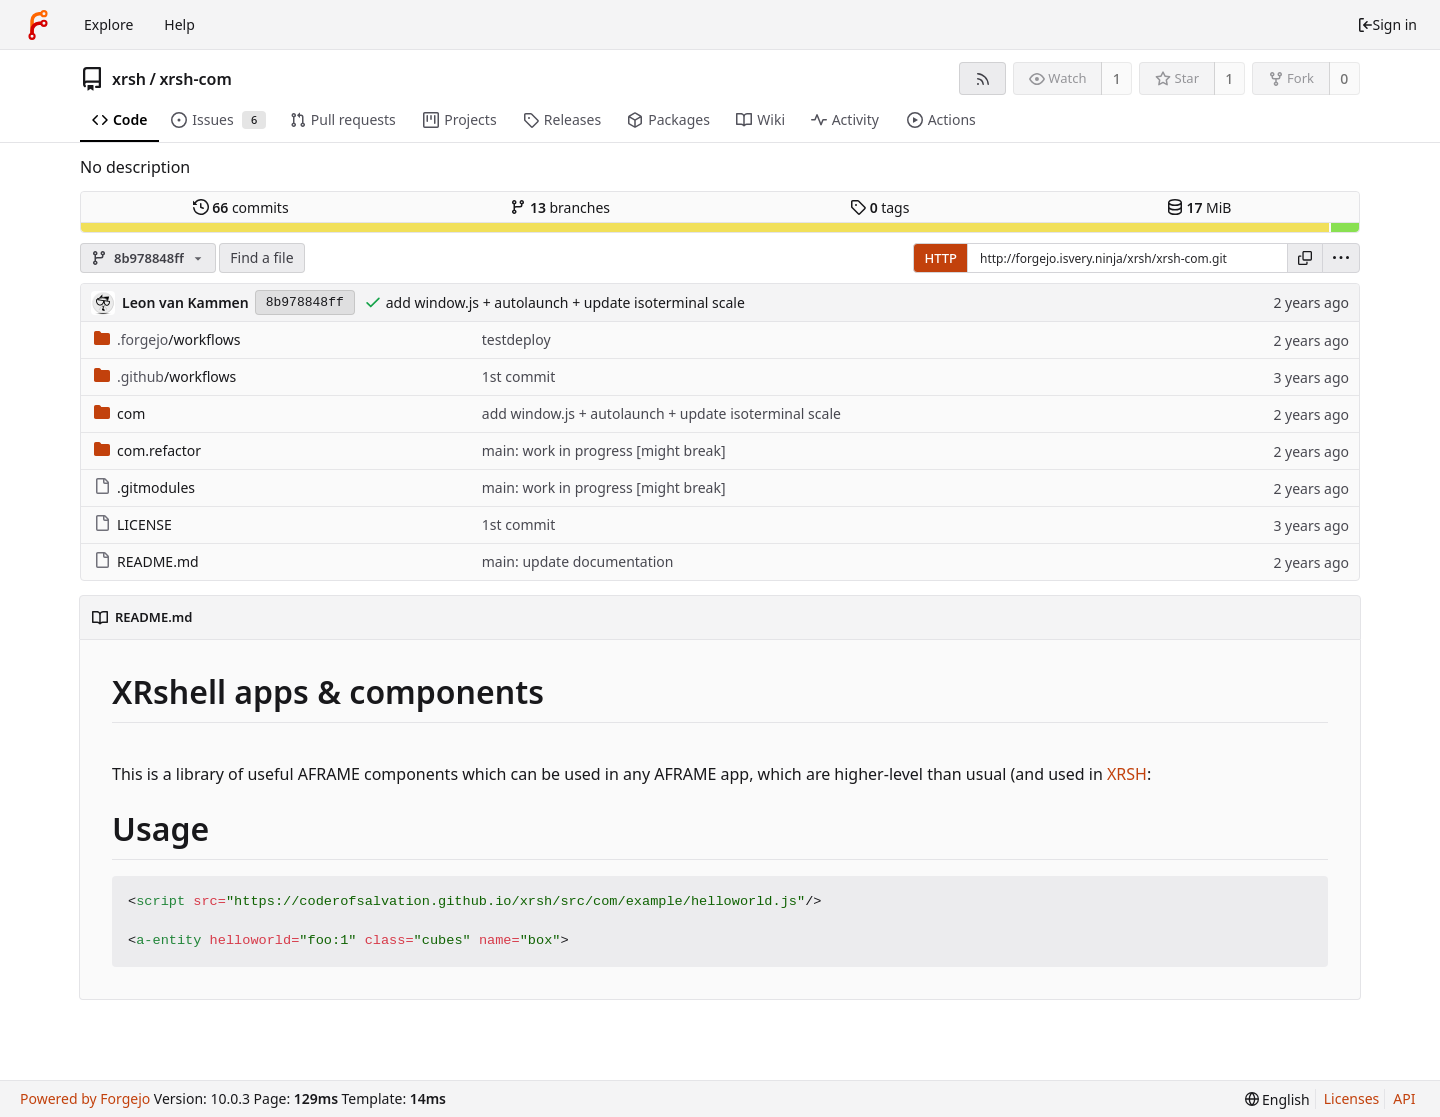  Describe the element at coordinates (1352, 1098) in the screenshot. I see `Licenses` at that location.